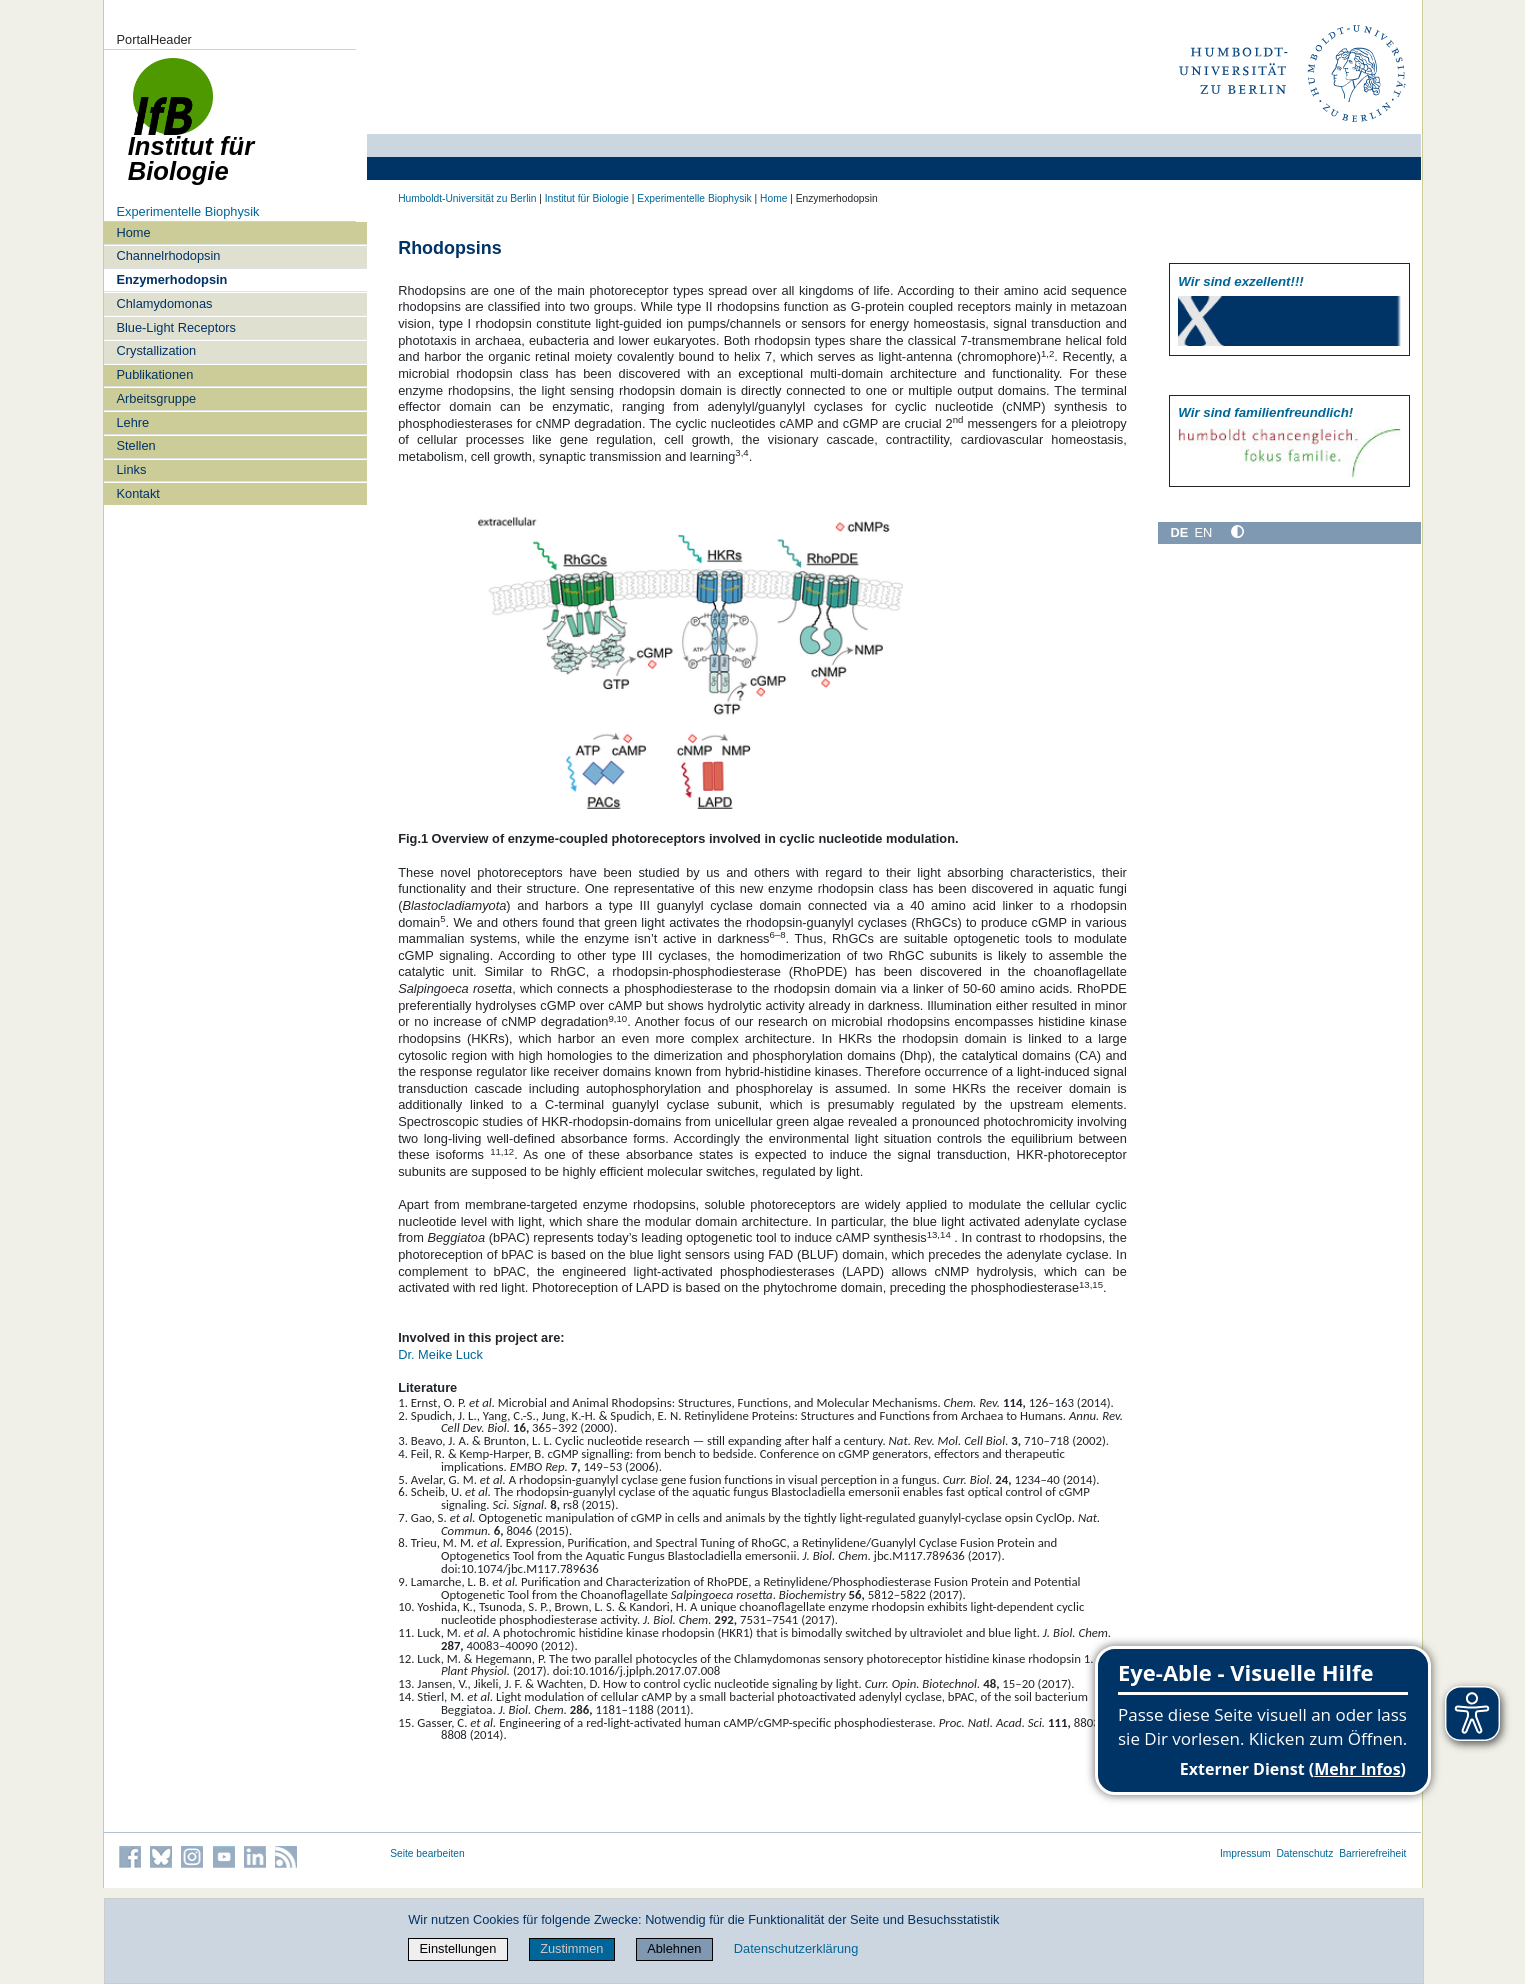  What do you see at coordinates (132, 422) in the screenshot?
I see `Lehre` at bounding box center [132, 422].